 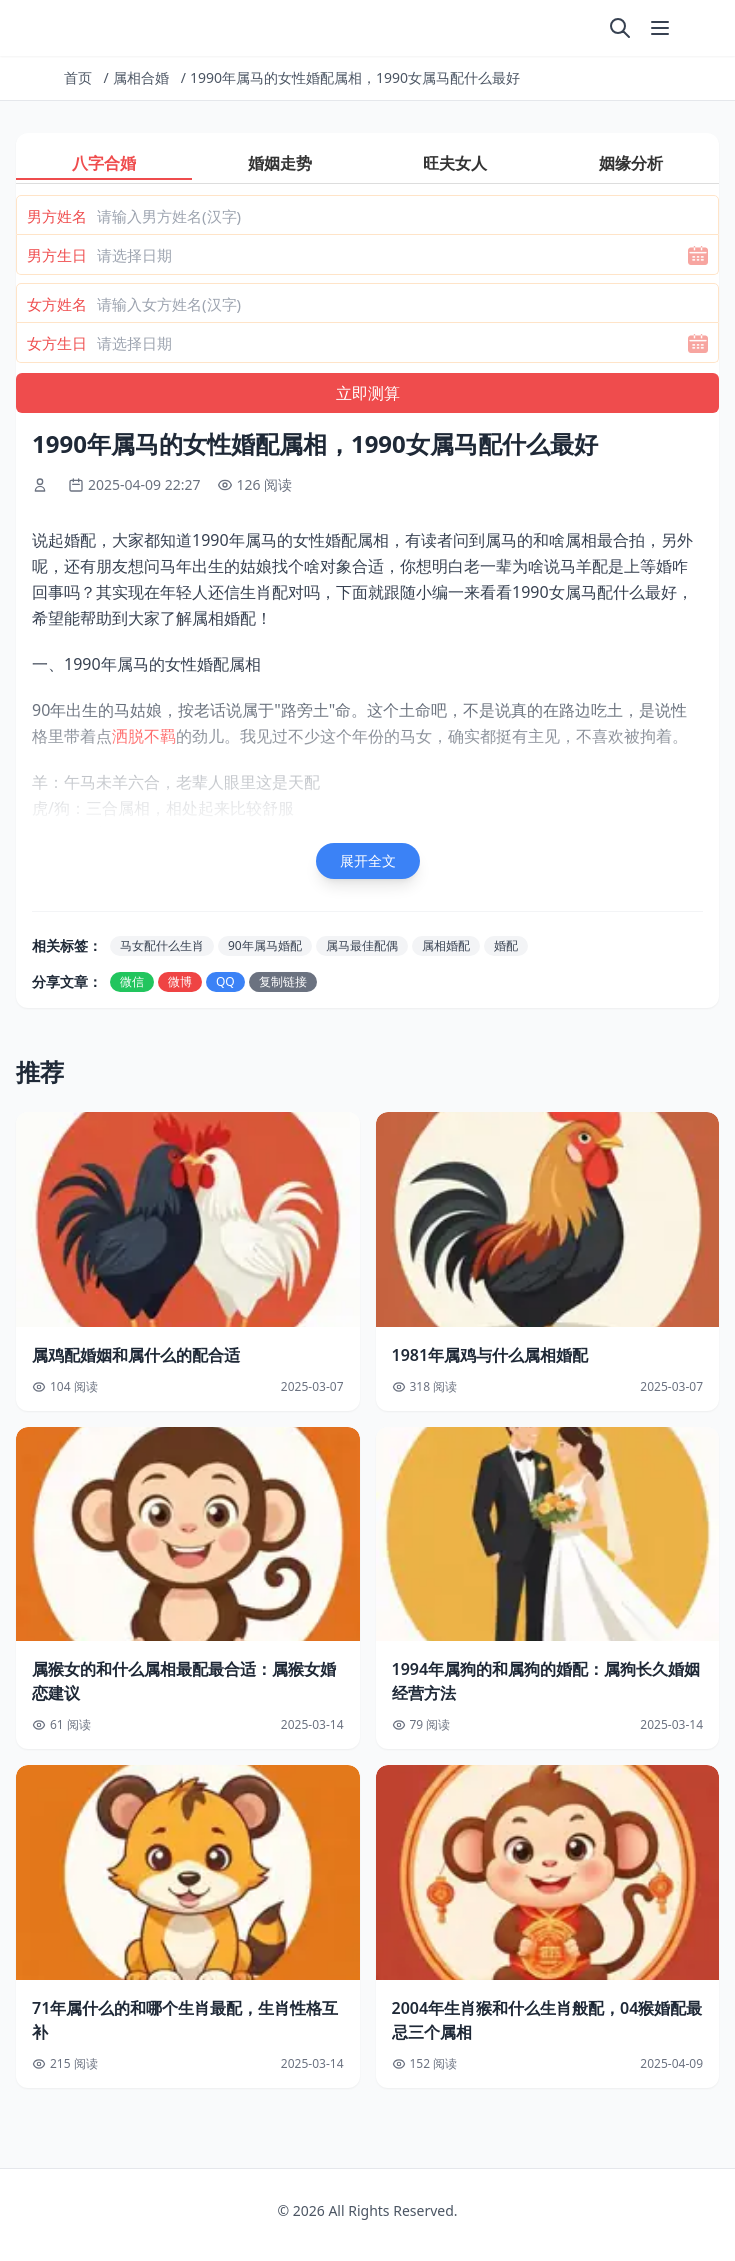 What do you see at coordinates (141, 77) in the screenshot?
I see `属相合婚` at bounding box center [141, 77].